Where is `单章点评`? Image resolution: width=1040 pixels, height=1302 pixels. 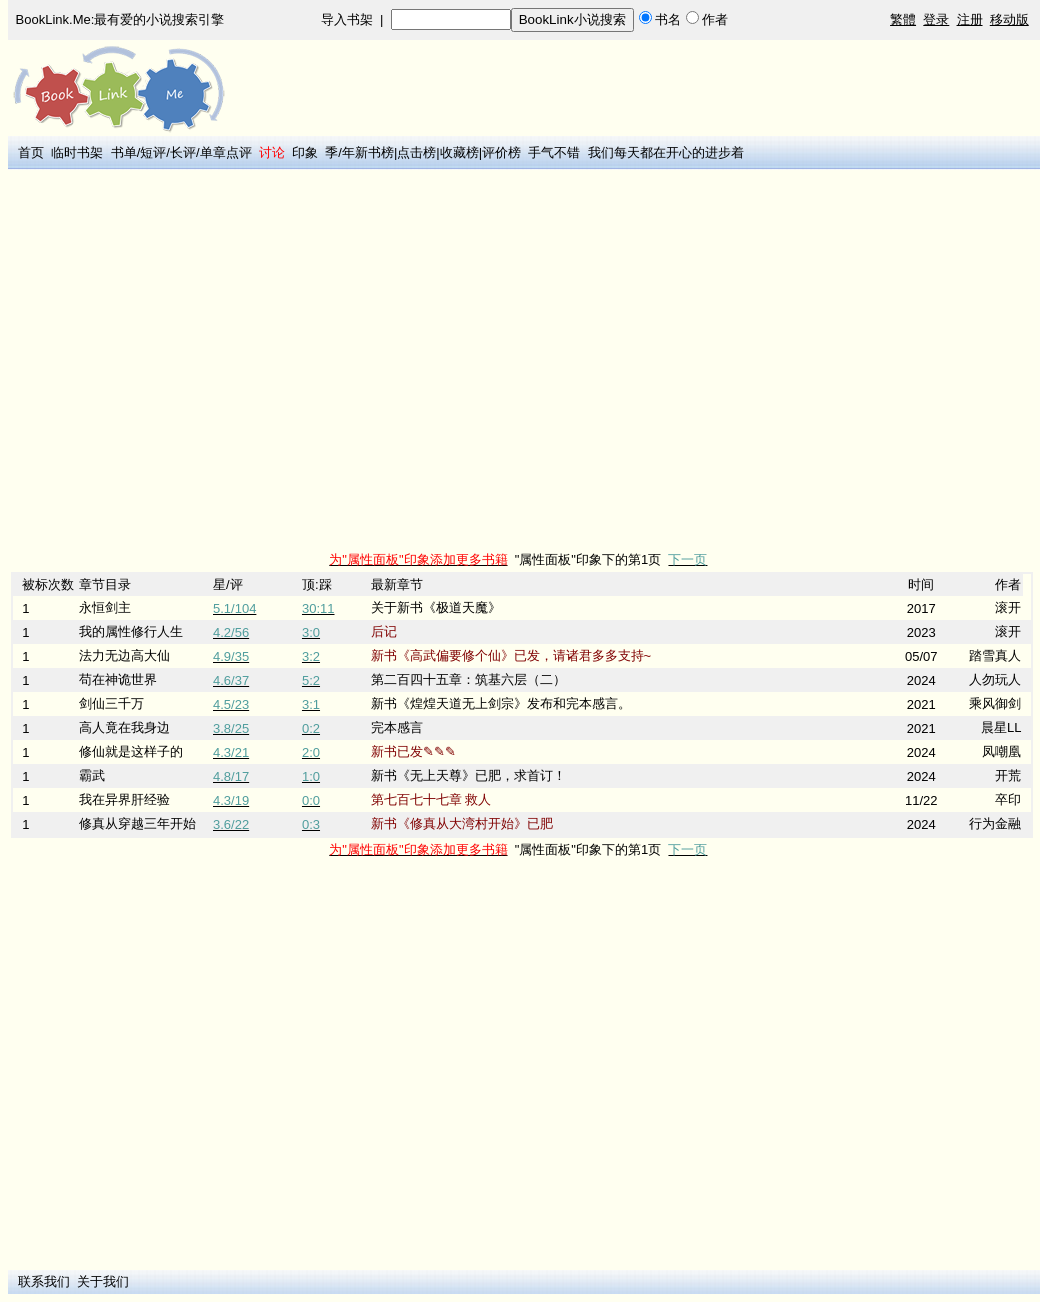 单章点评 is located at coordinates (226, 152).